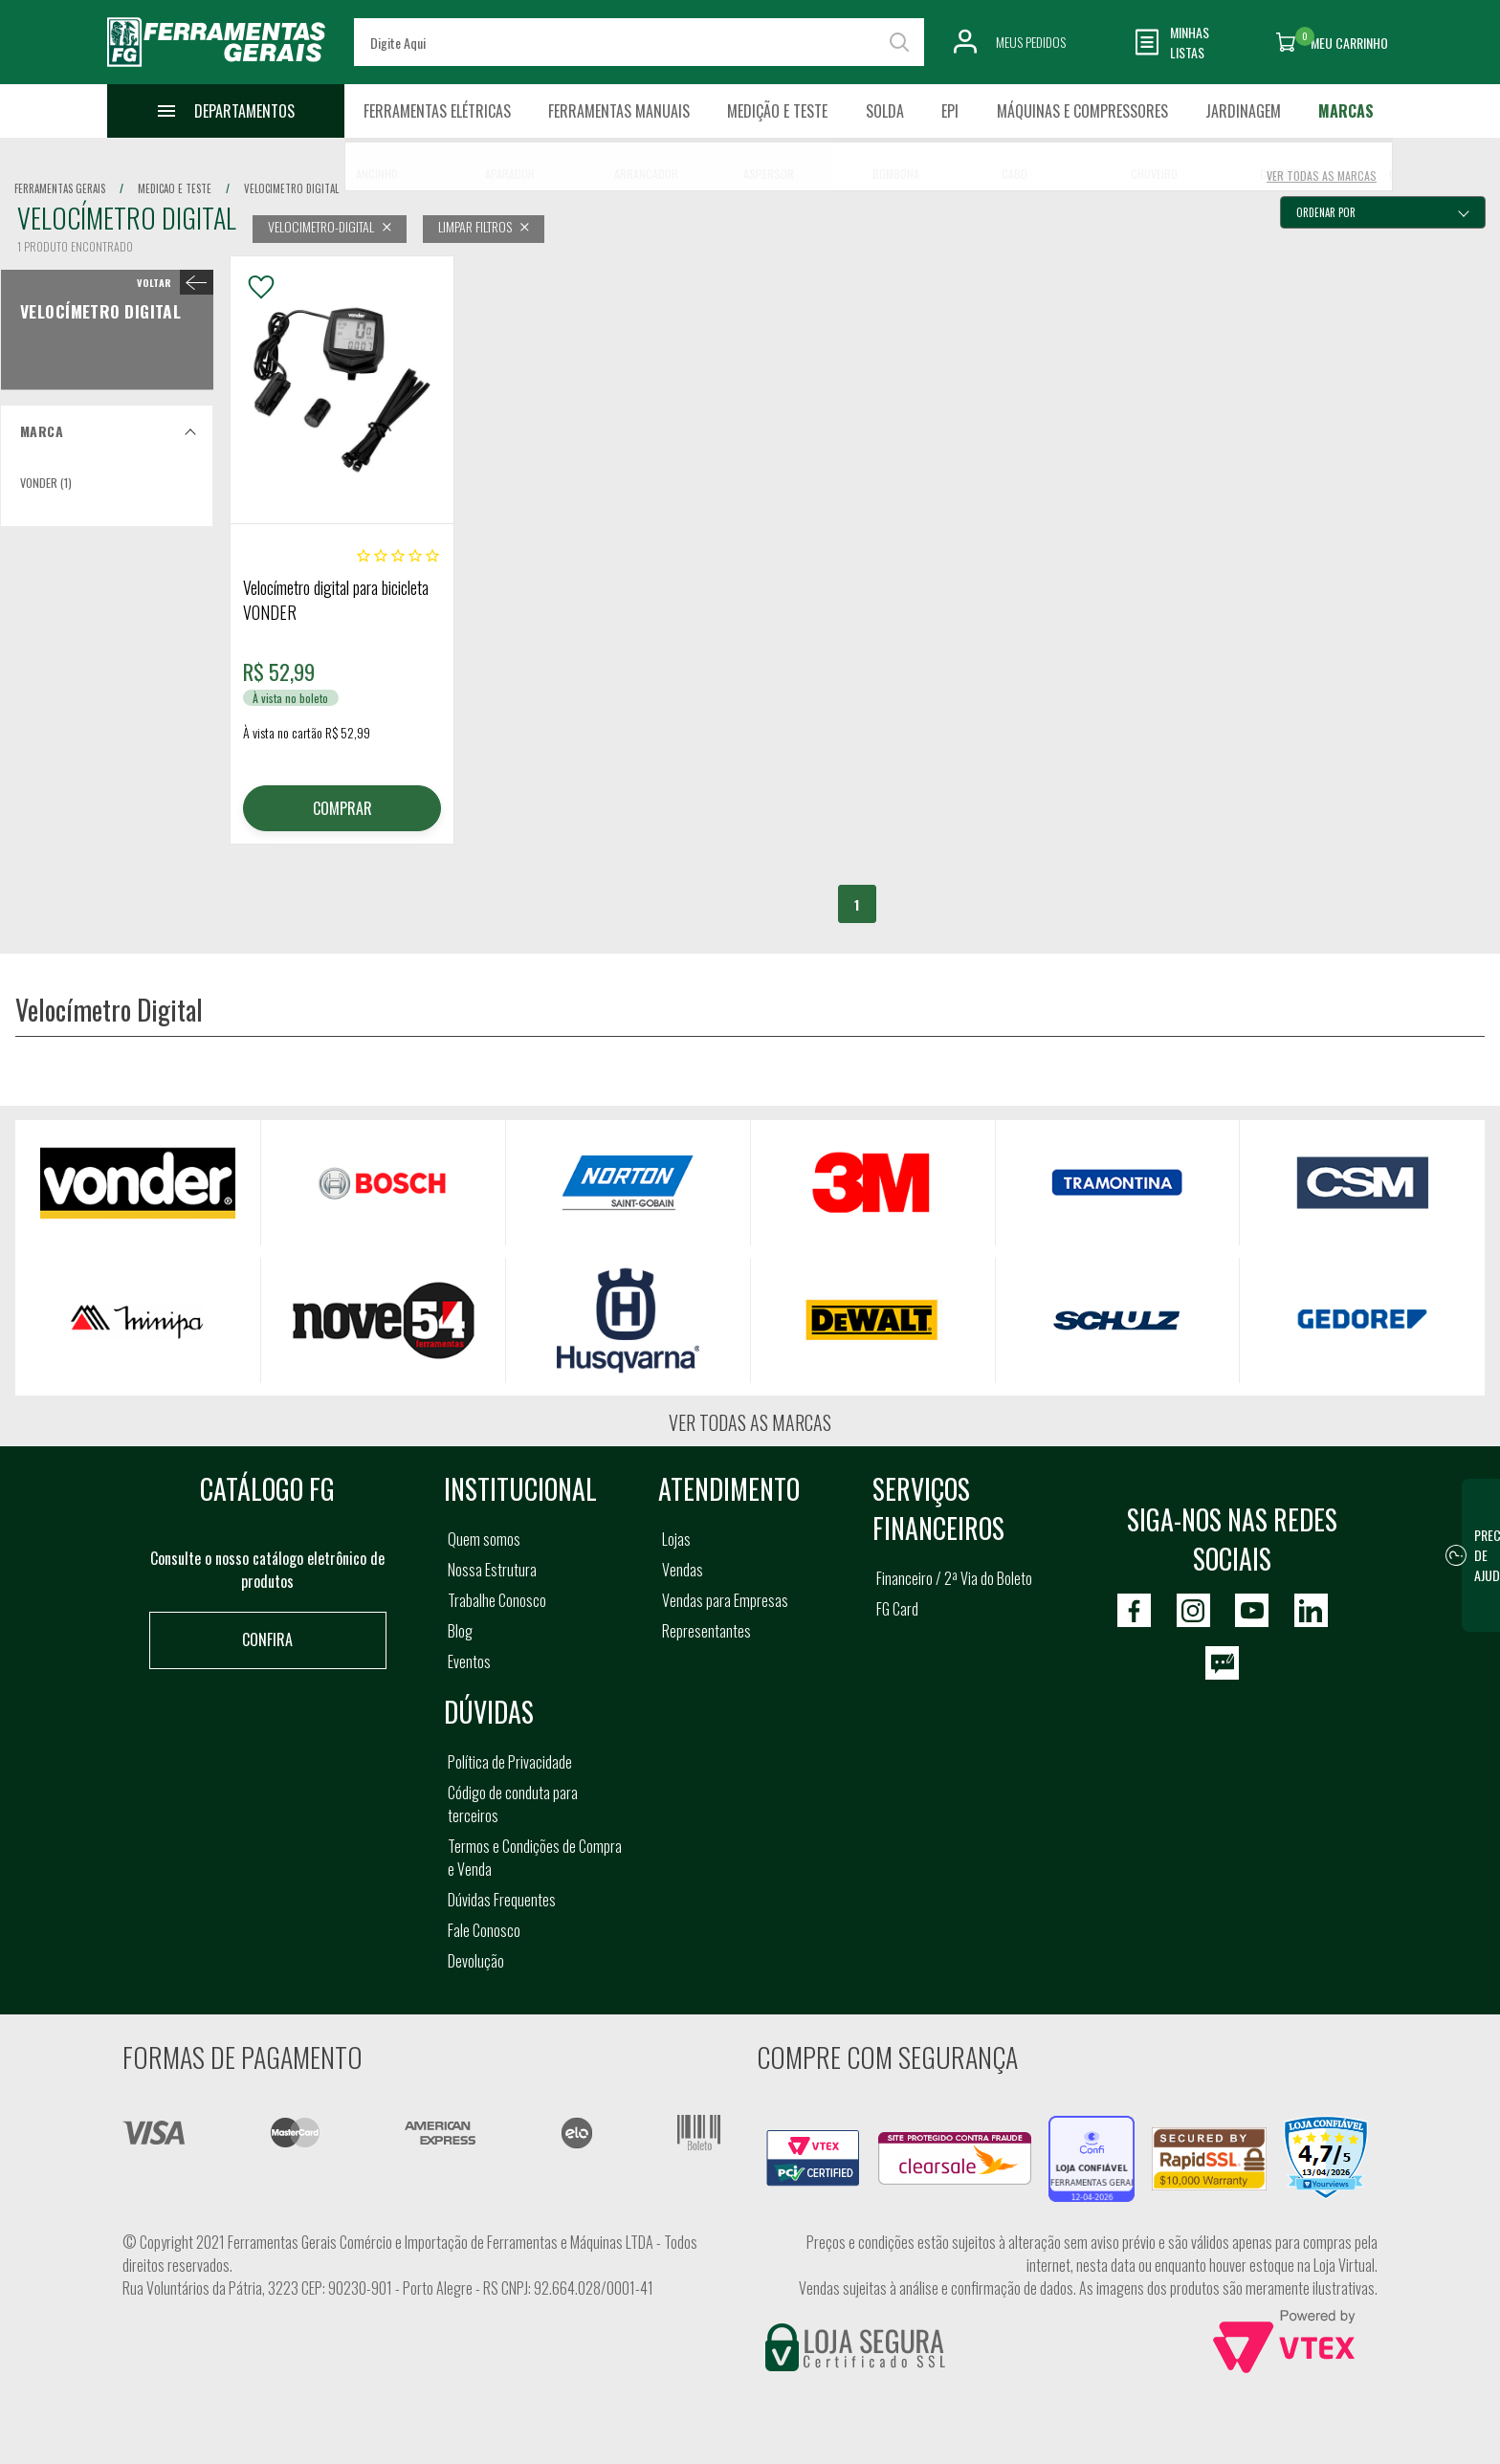 The height and width of the screenshot is (2464, 1500). Describe the element at coordinates (460, 1630) in the screenshot. I see `Blog` at that location.